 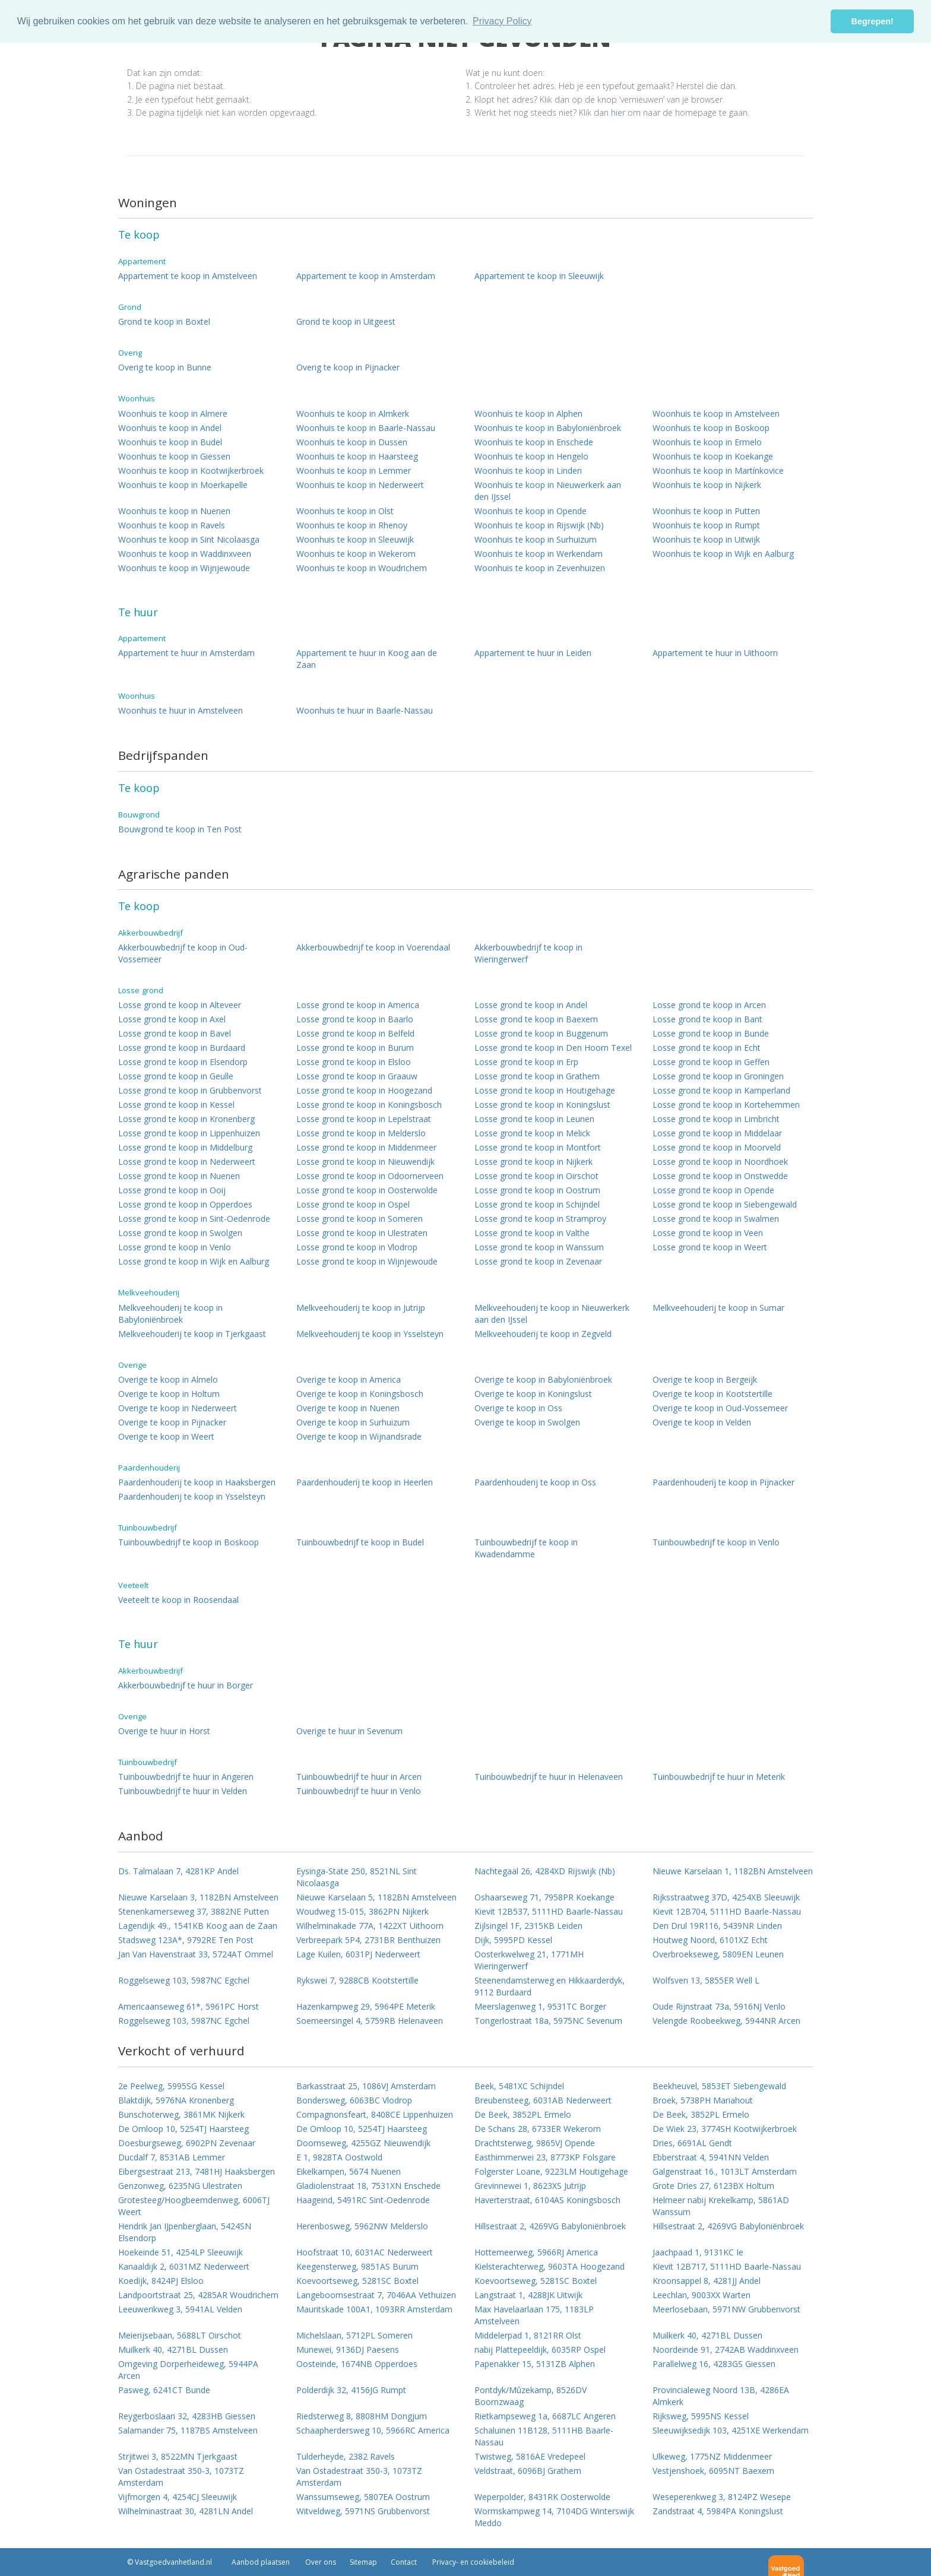 What do you see at coordinates (169, 1393) in the screenshot?
I see `Overige te koop in Holtum` at bounding box center [169, 1393].